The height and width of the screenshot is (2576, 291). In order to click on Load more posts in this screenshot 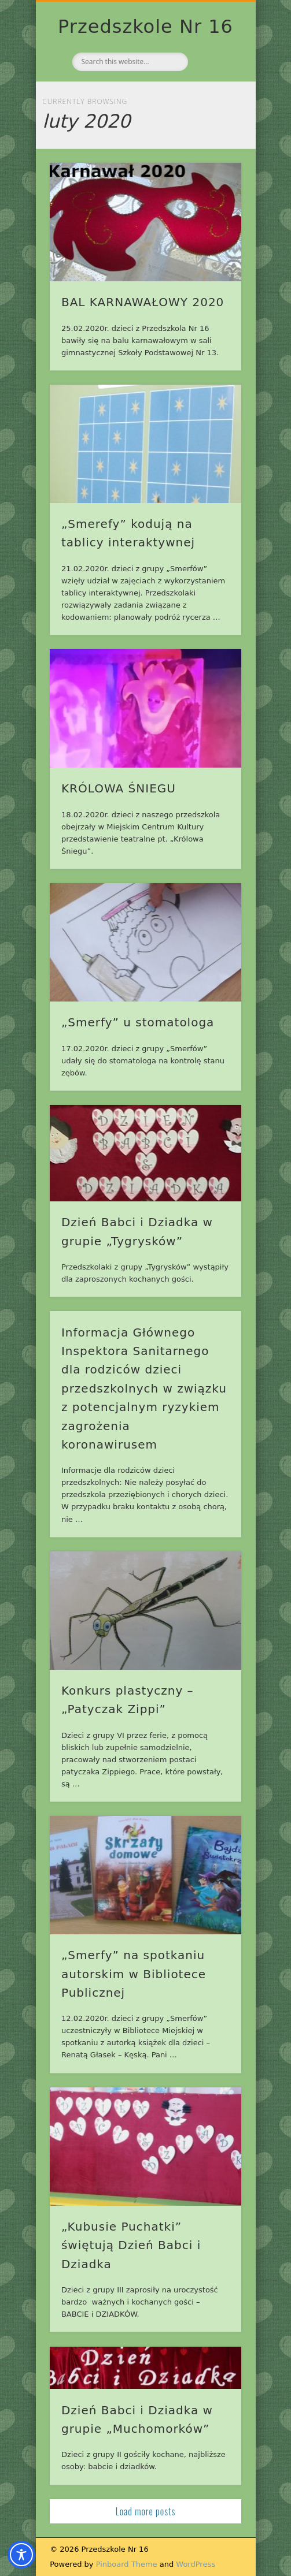, I will do `click(146, 2511)`.